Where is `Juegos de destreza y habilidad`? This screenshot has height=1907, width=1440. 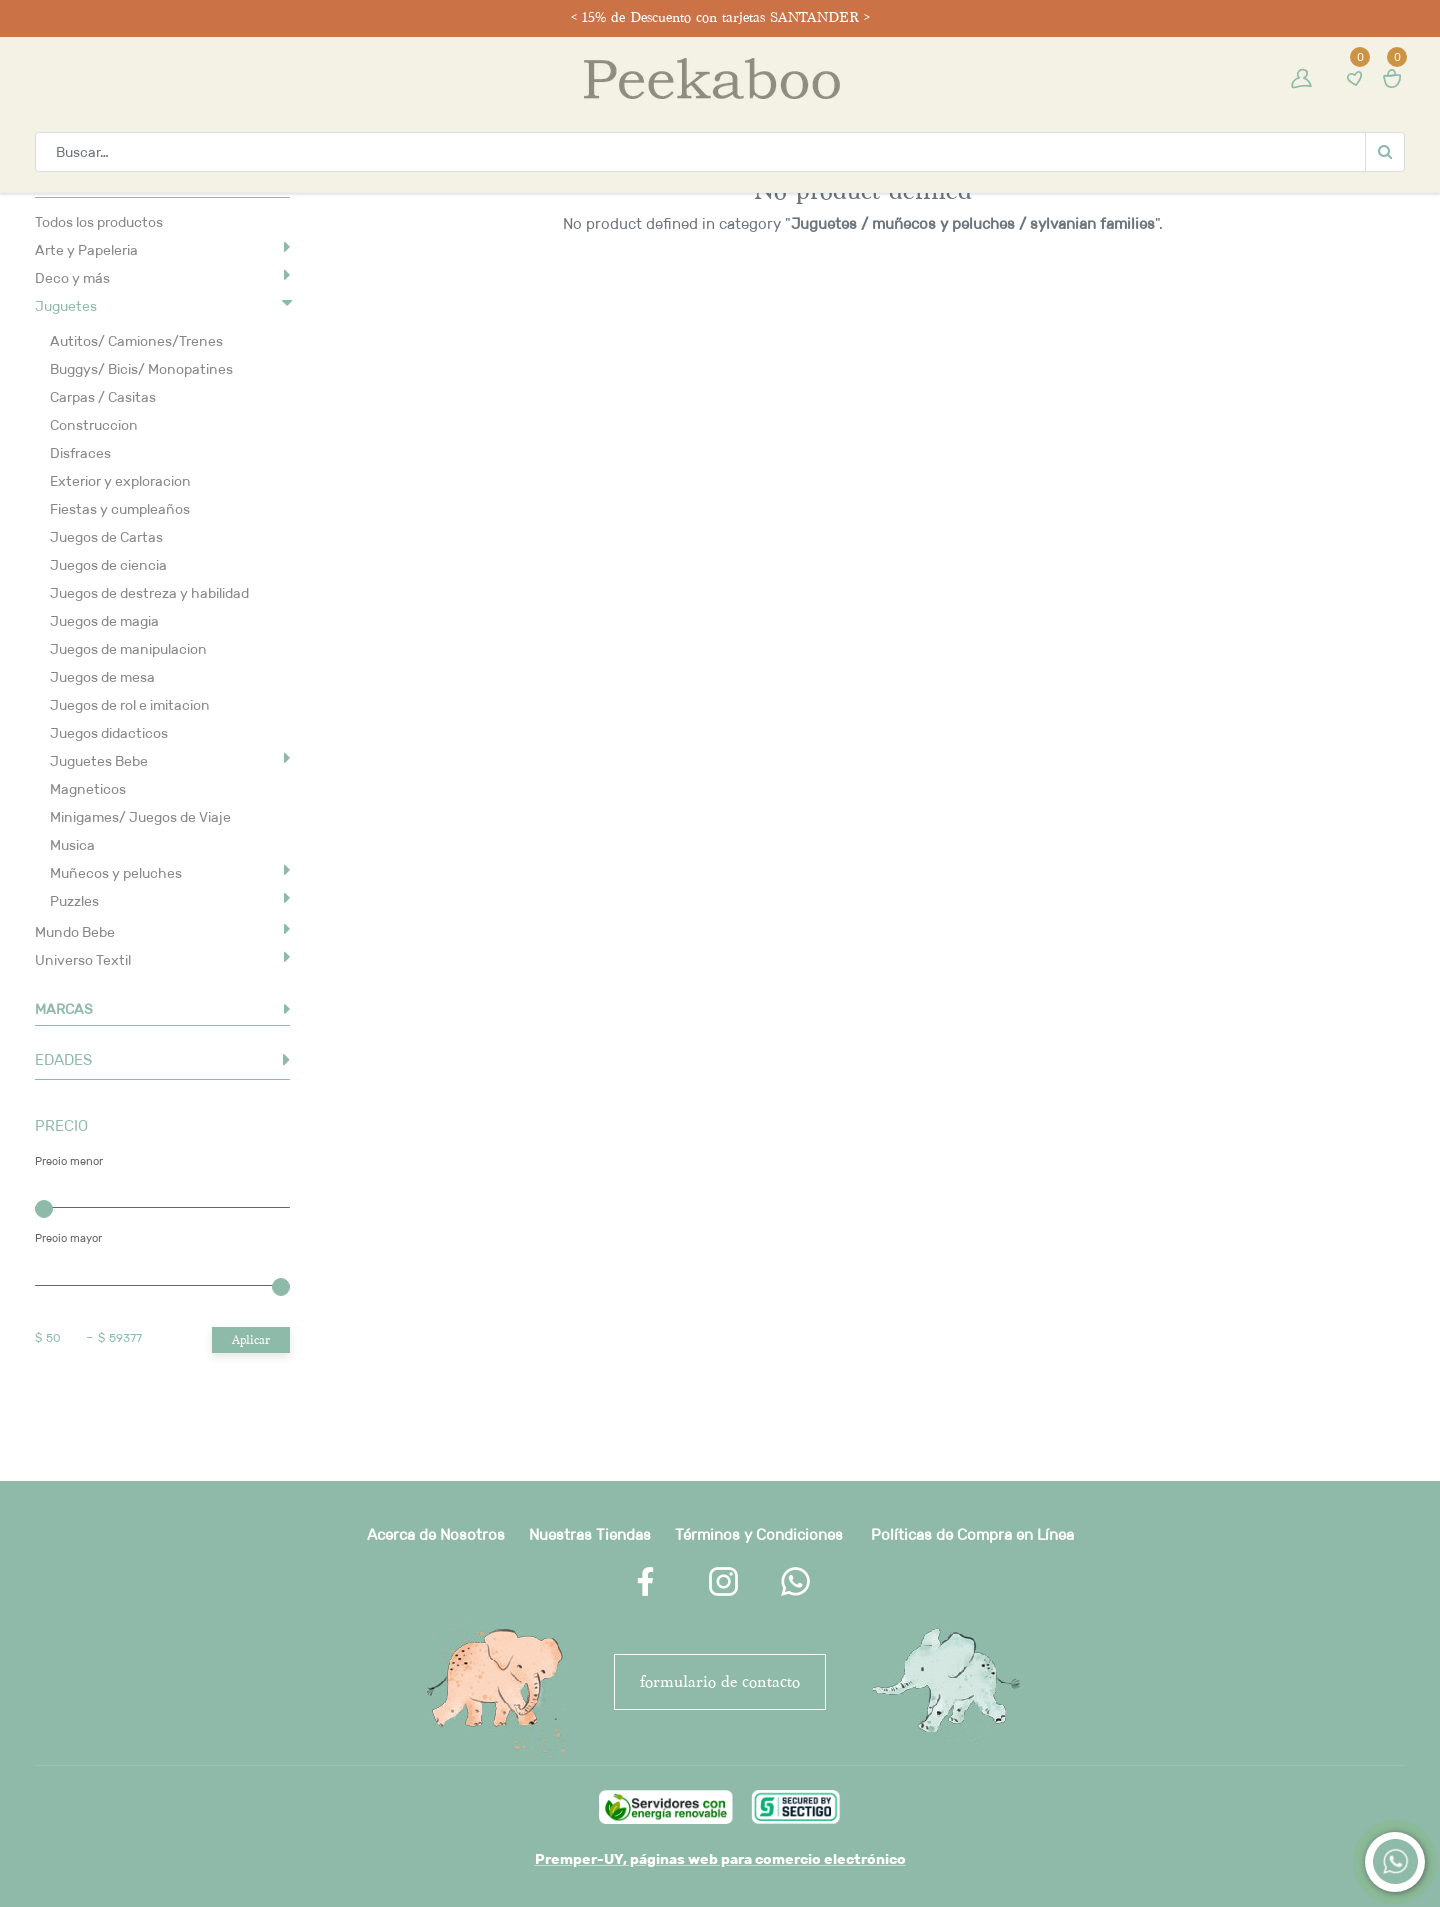 Juegos de destreza y habilidad is located at coordinates (149, 593).